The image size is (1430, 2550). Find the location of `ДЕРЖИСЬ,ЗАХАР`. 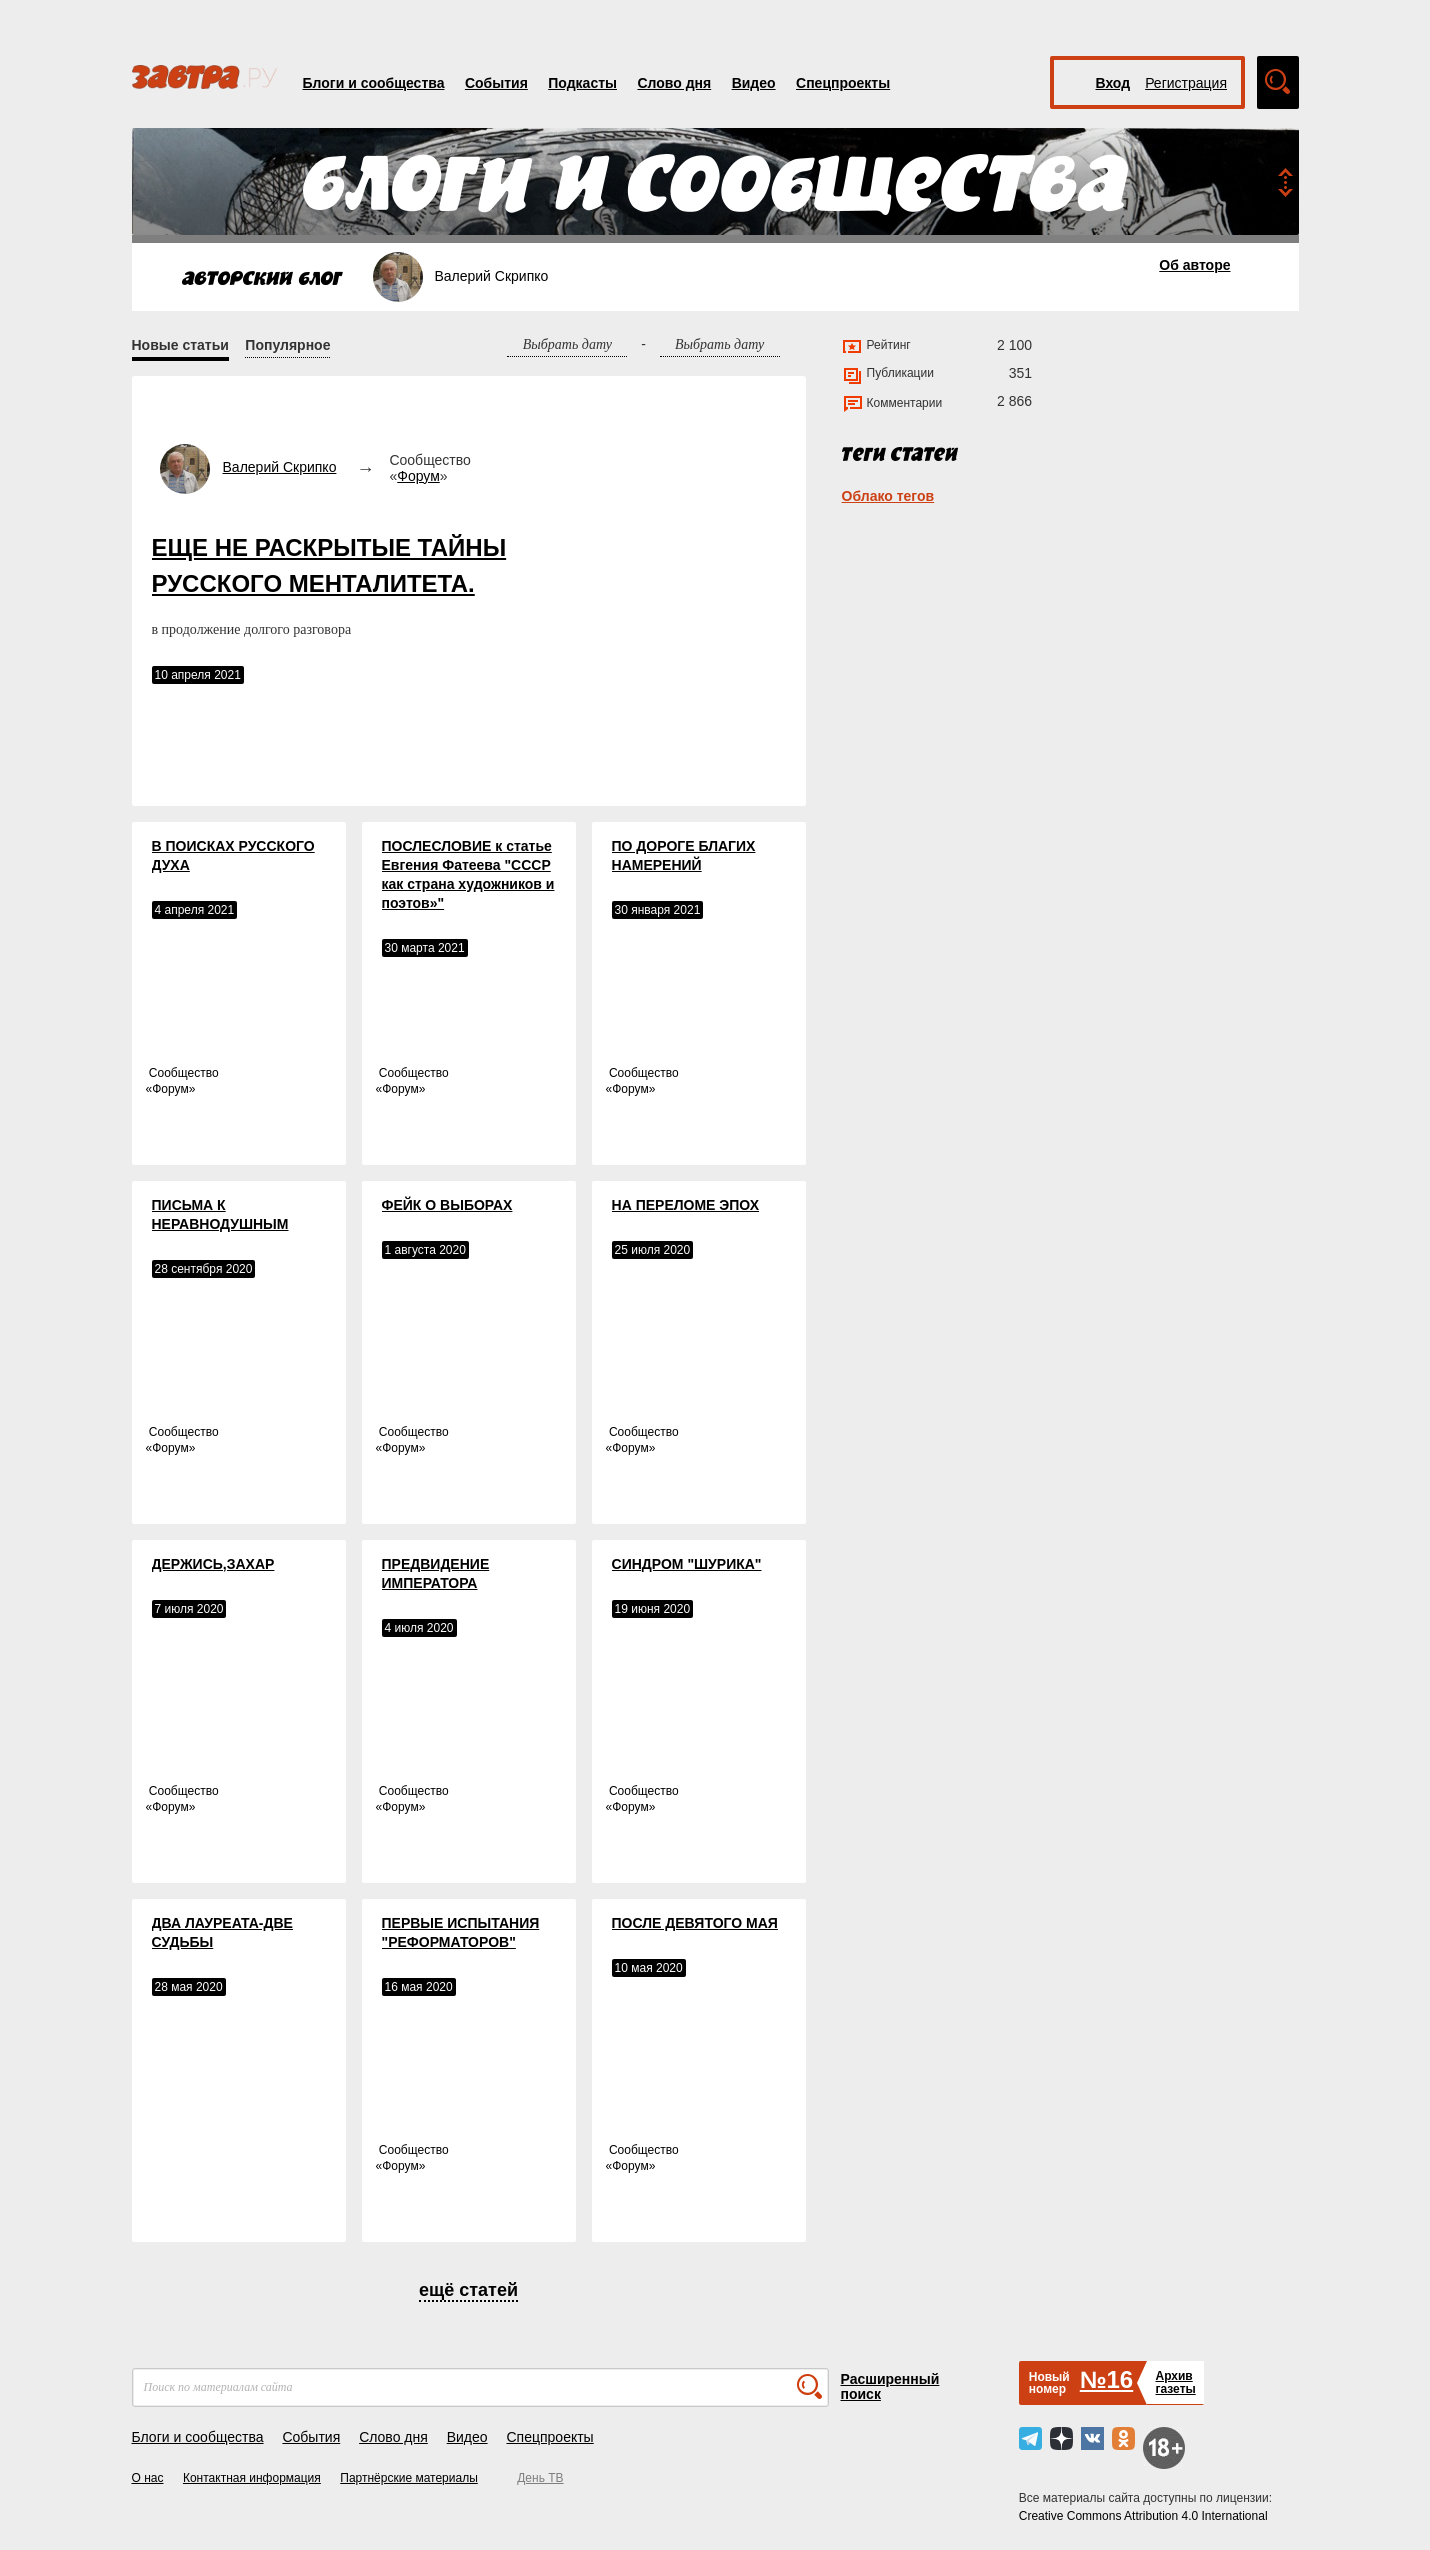

ДЕРЖИСЬ,ЗАХАР is located at coordinates (213, 1564).